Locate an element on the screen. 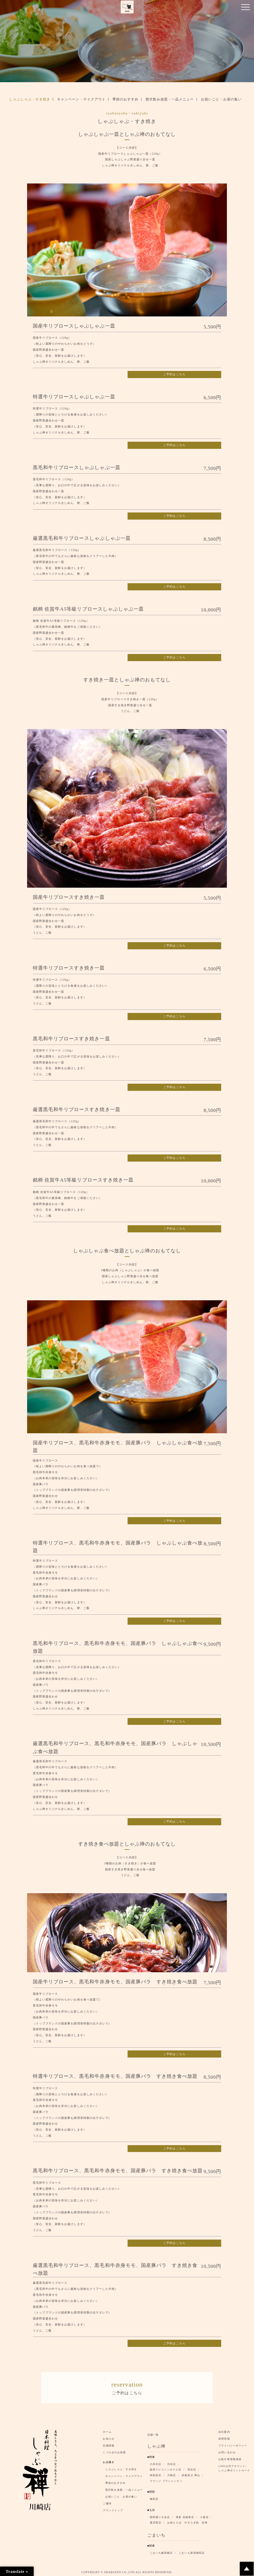  ホーム is located at coordinates (107, 2431).